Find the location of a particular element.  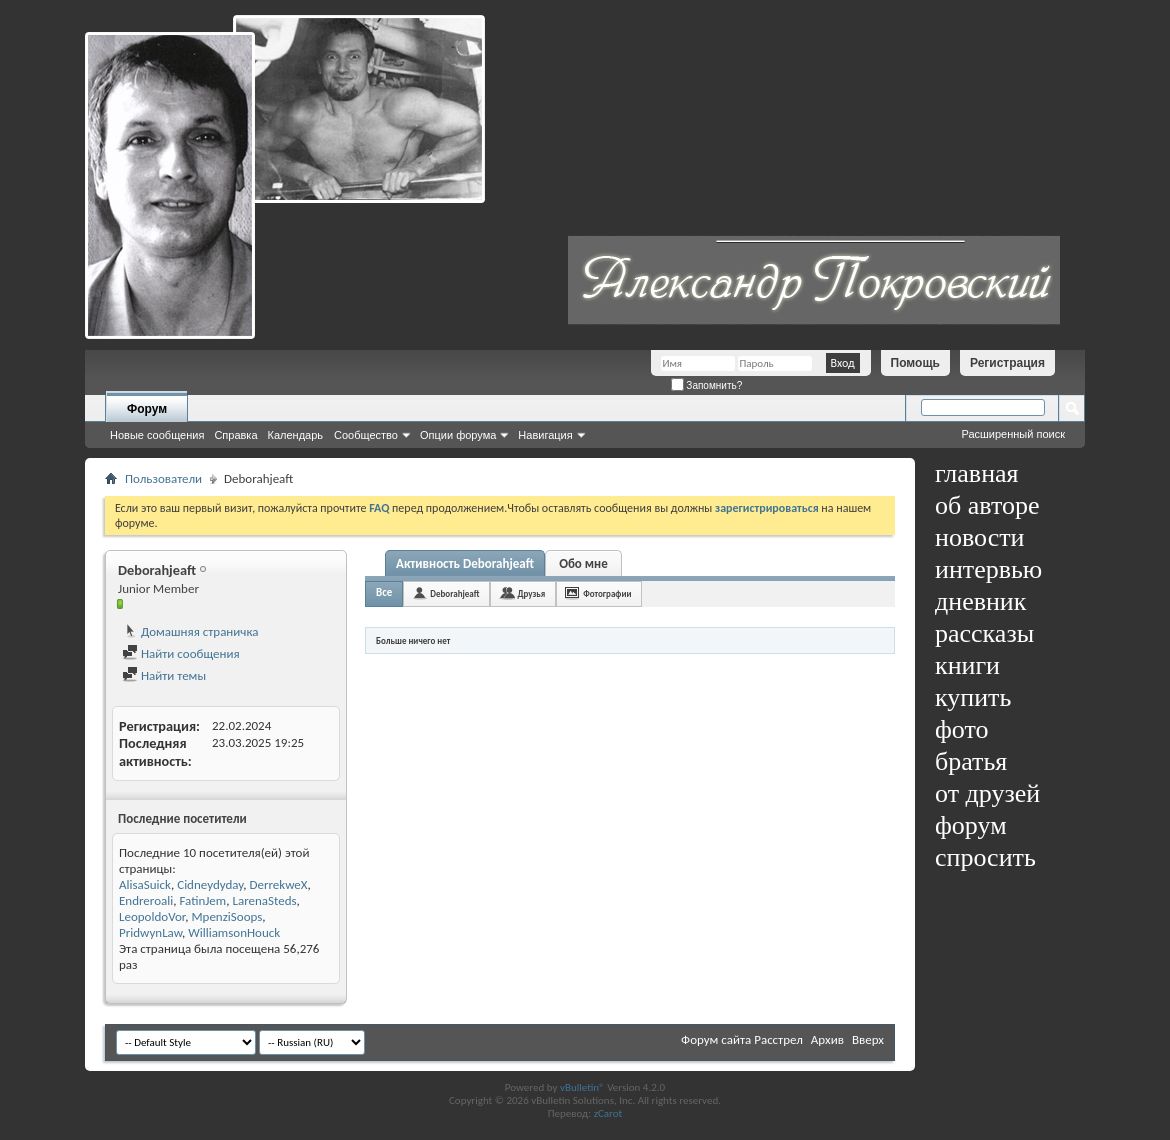

Расширенный поиск is located at coordinates (1013, 434).